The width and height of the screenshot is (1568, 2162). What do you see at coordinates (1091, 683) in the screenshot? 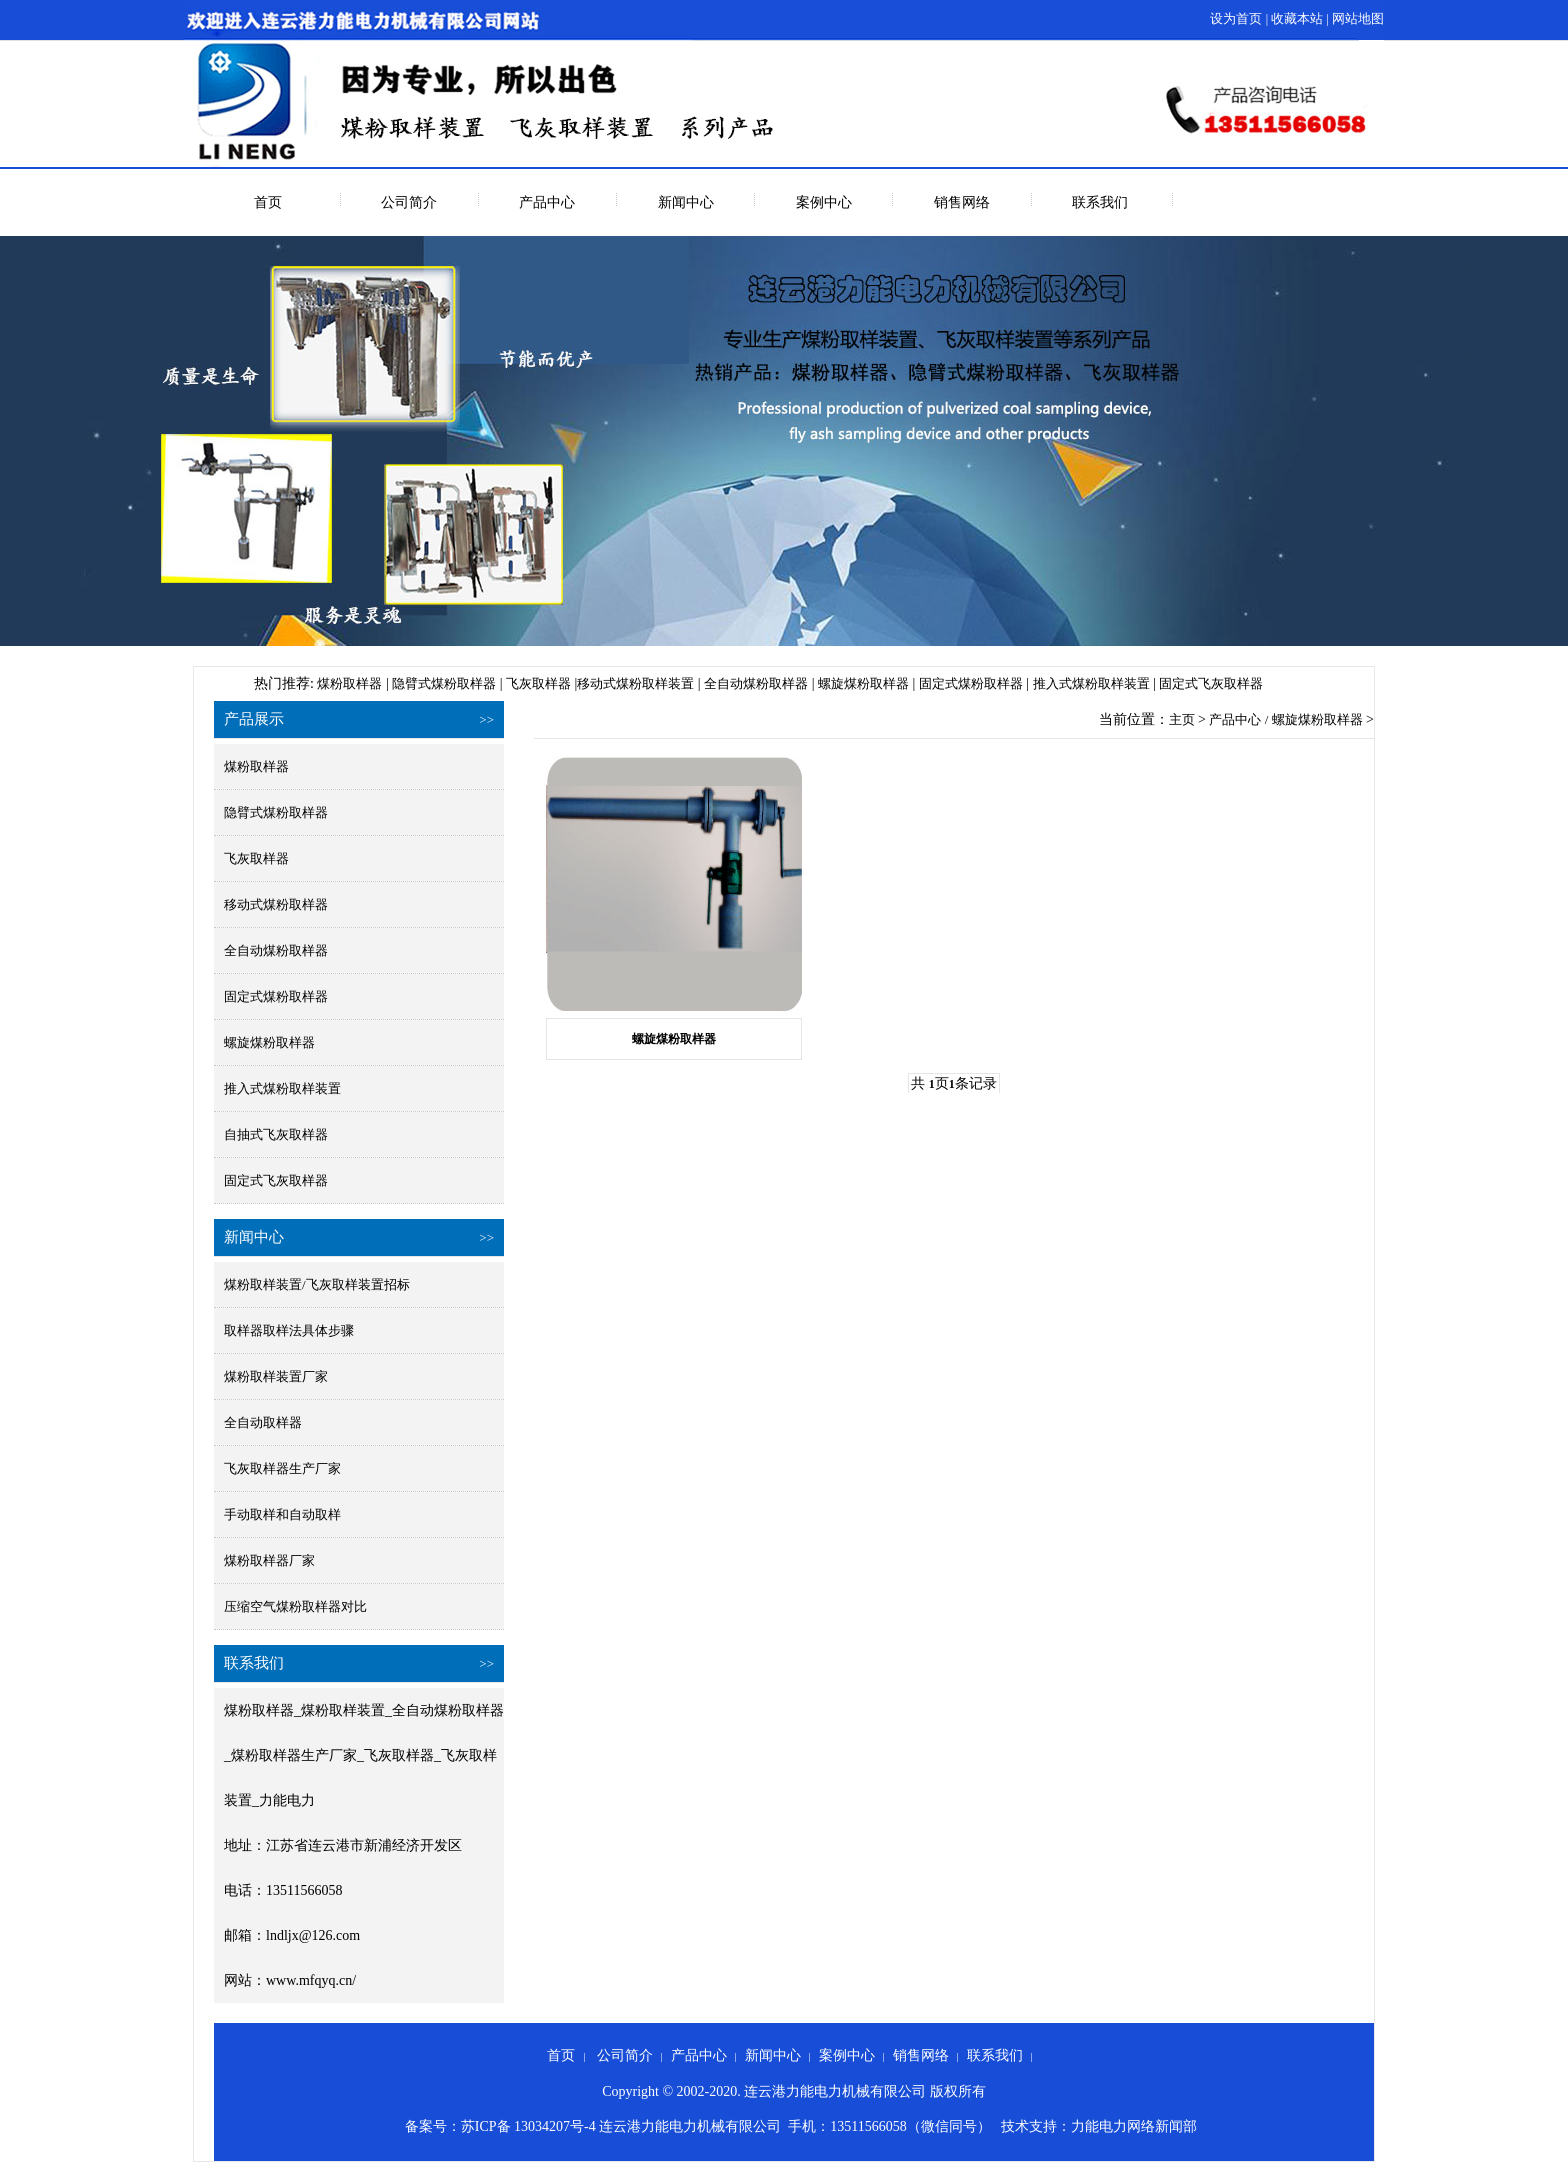
I see `推入式煤粉取样装置` at bounding box center [1091, 683].